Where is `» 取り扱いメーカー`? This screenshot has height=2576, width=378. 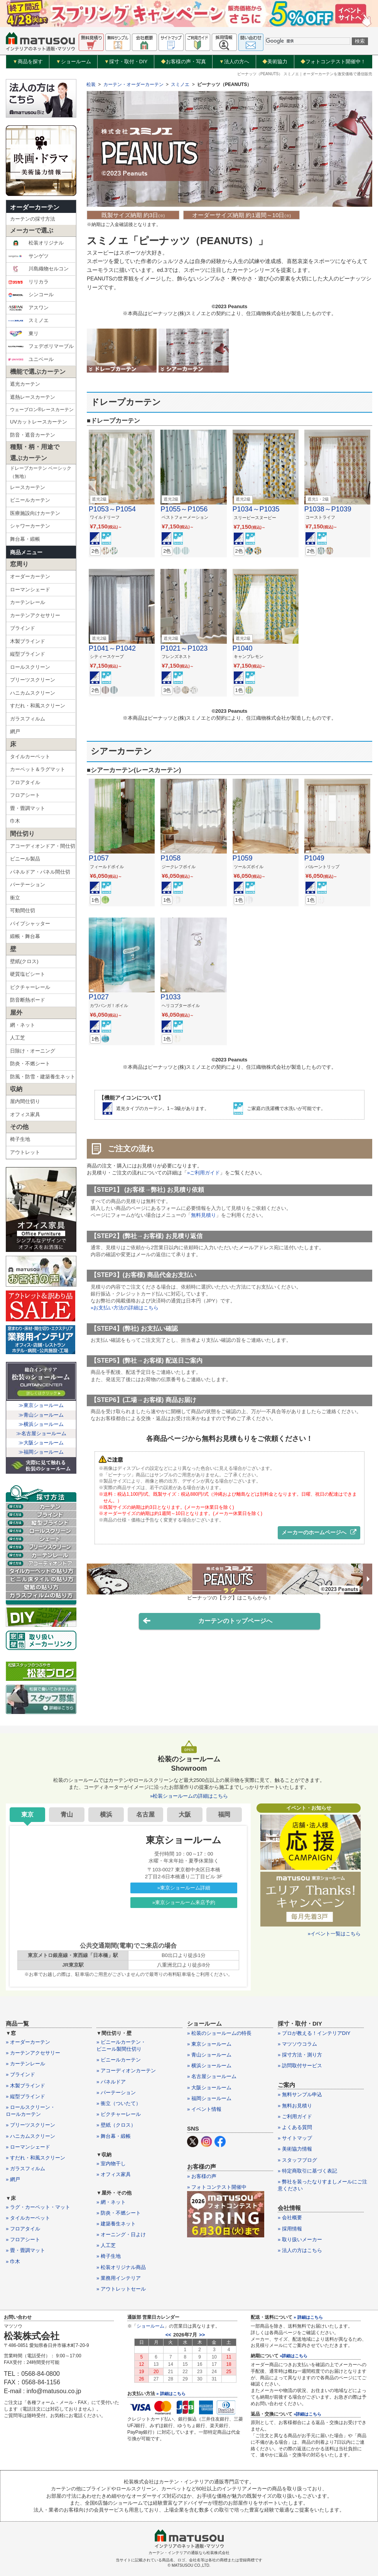
» 取り扱いメーカー is located at coordinates (300, 2239).